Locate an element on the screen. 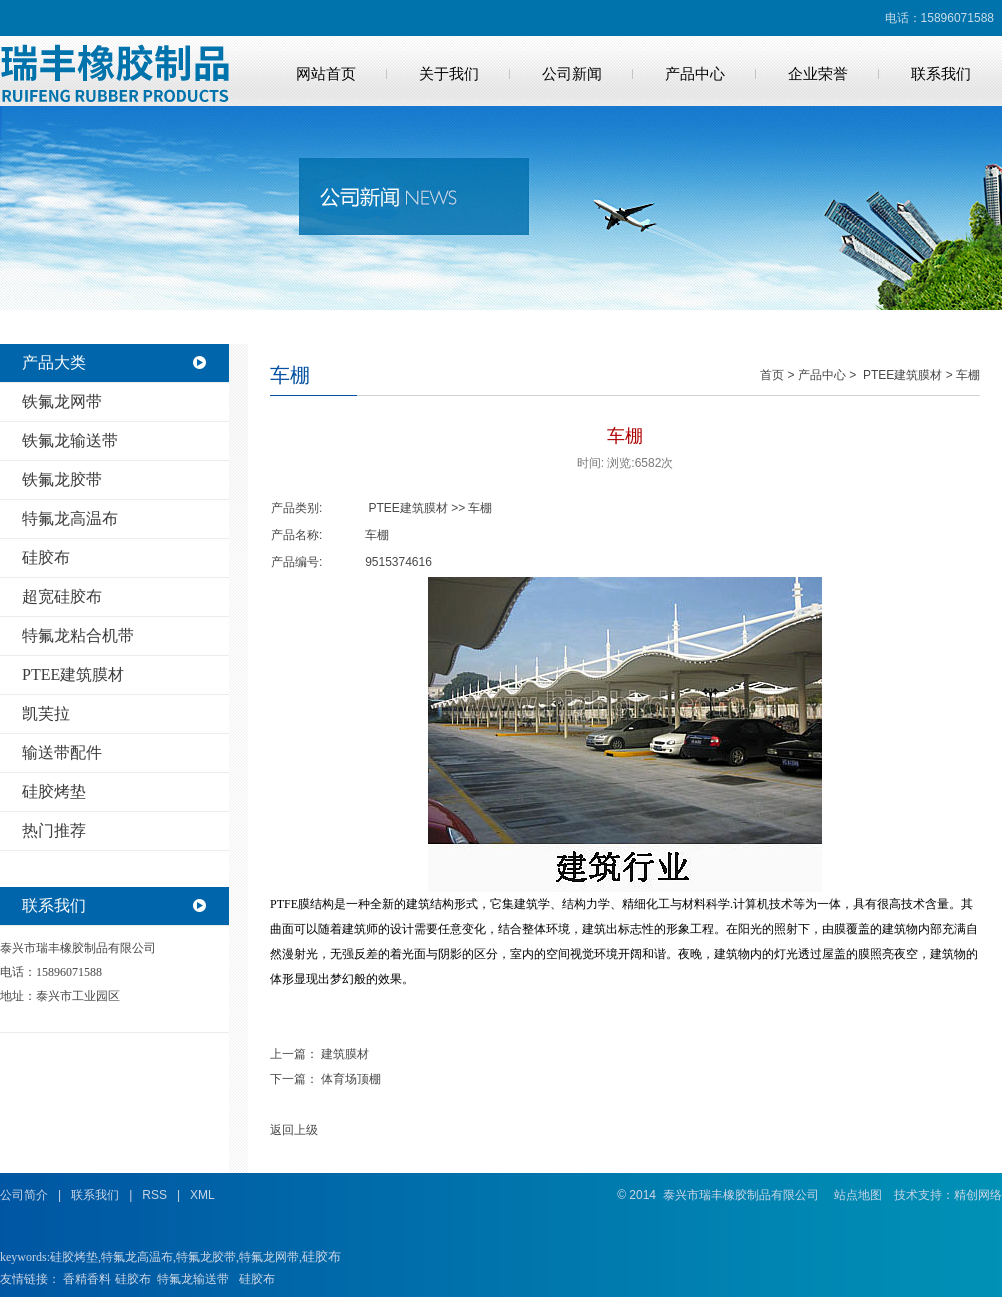 The height and width of the screenshot is (1297, 1002). 凯芙拉 is located at coordinates (46, 713).